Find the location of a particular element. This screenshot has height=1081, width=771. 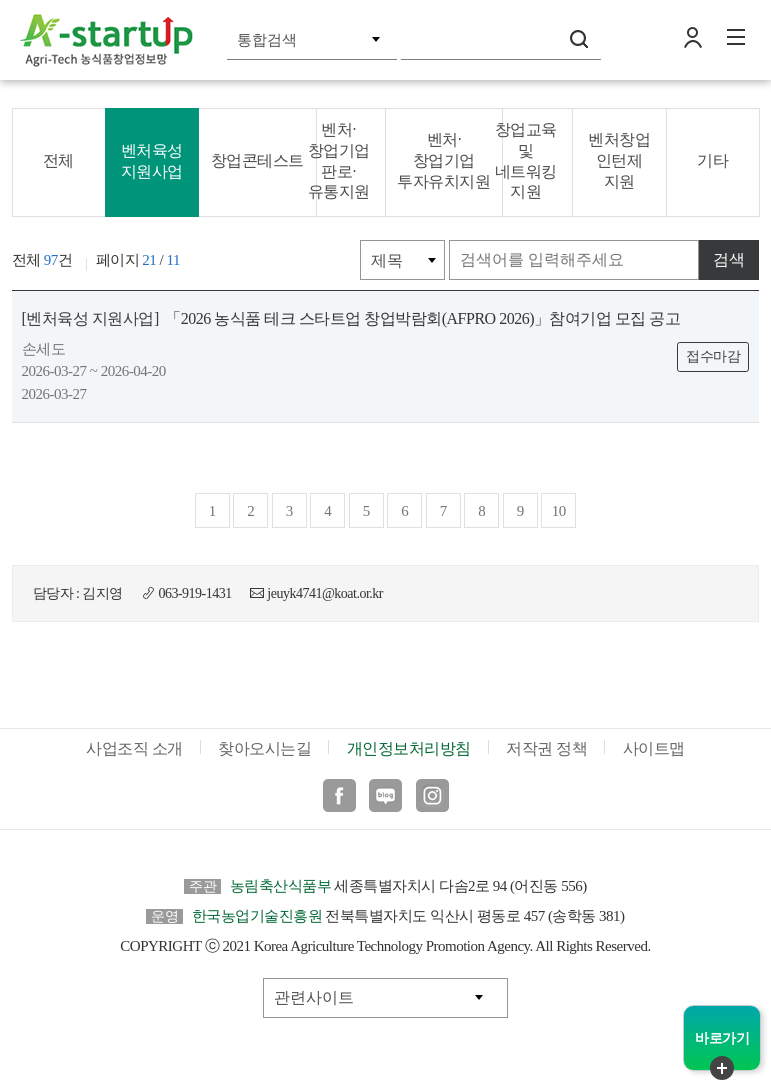

블로그 is located at coordinates (385, 795).